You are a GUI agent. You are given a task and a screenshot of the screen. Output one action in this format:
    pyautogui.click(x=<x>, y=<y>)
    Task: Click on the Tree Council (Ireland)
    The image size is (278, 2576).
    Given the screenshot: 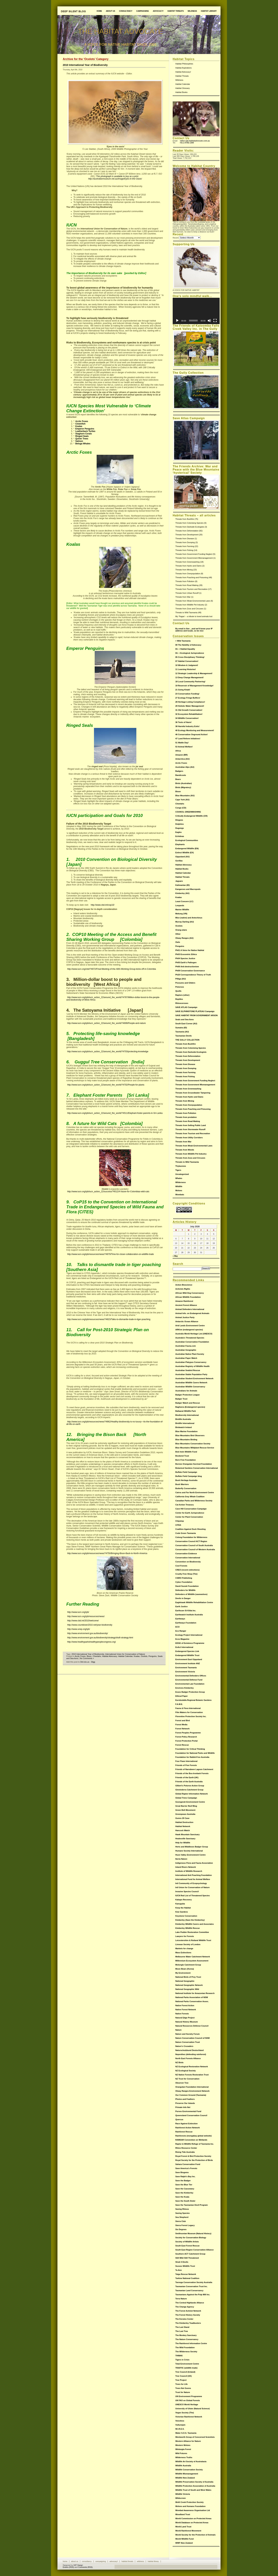 What is the action you would take?
    pyautogui.click(x=185, y=2372)
    